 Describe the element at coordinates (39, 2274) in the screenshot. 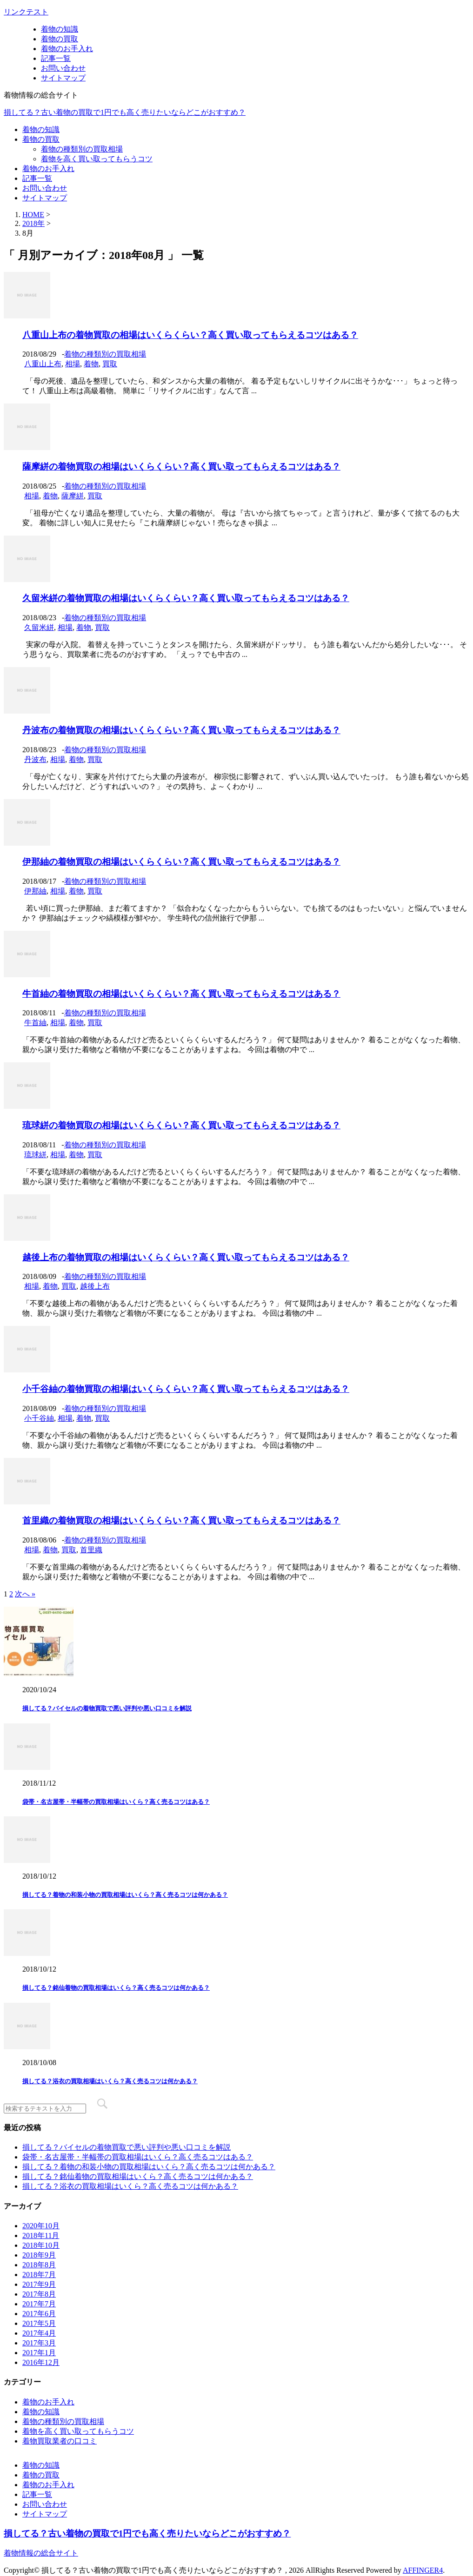

I see `2018年7月` at that location.